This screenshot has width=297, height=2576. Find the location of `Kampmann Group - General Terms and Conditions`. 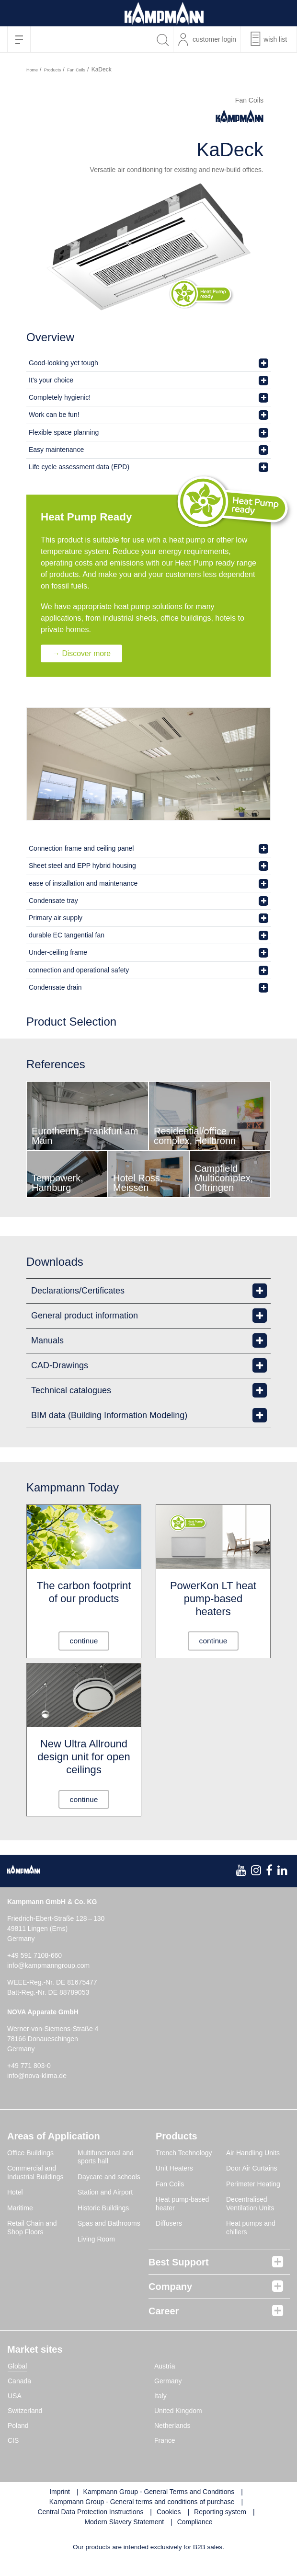

Kampmann Group - General Terms and Conditions is located at coordinates (159, 2492).